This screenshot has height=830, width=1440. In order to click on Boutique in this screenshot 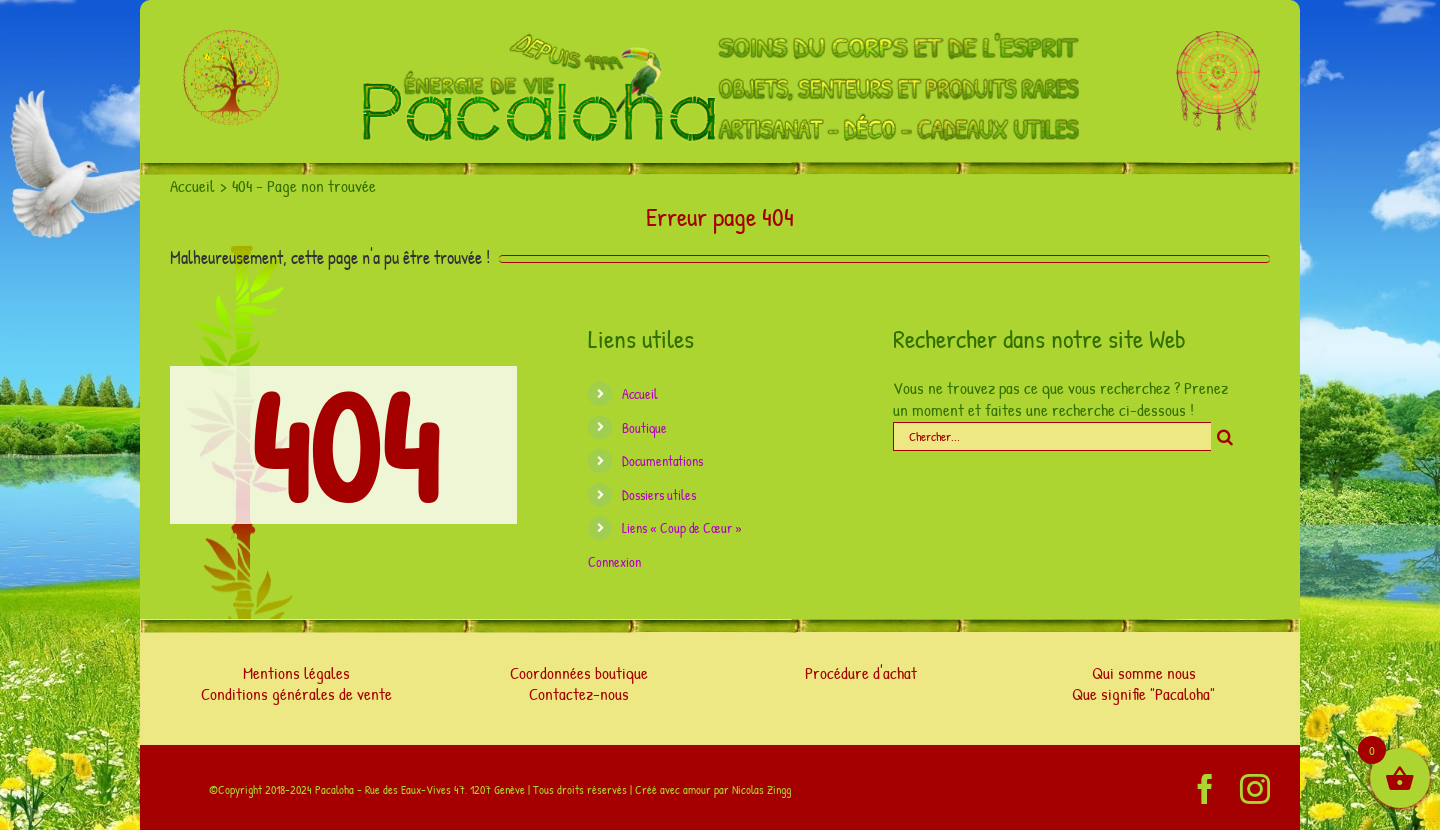, I will do `click(644, 427)`.